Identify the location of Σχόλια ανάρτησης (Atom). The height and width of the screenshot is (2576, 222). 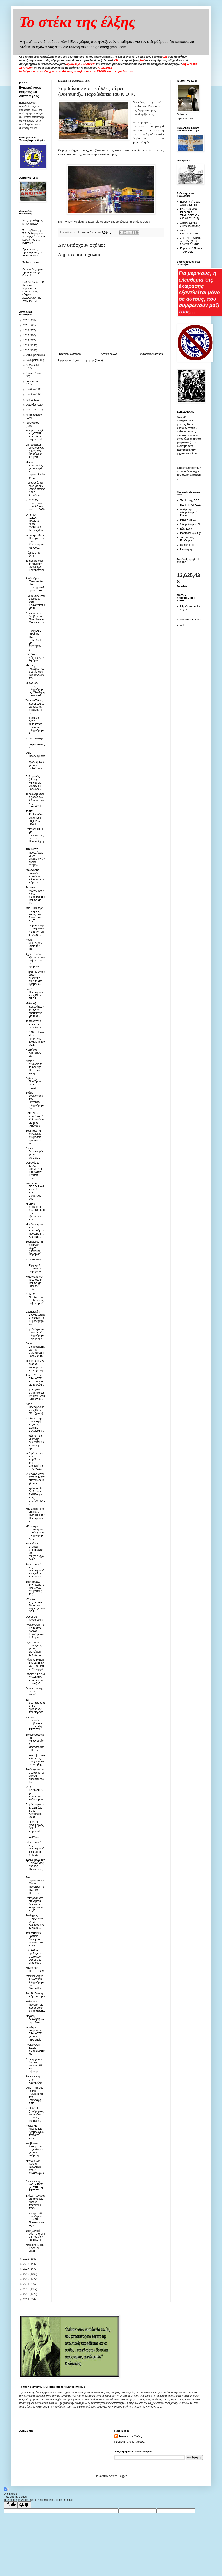
(88, 360).